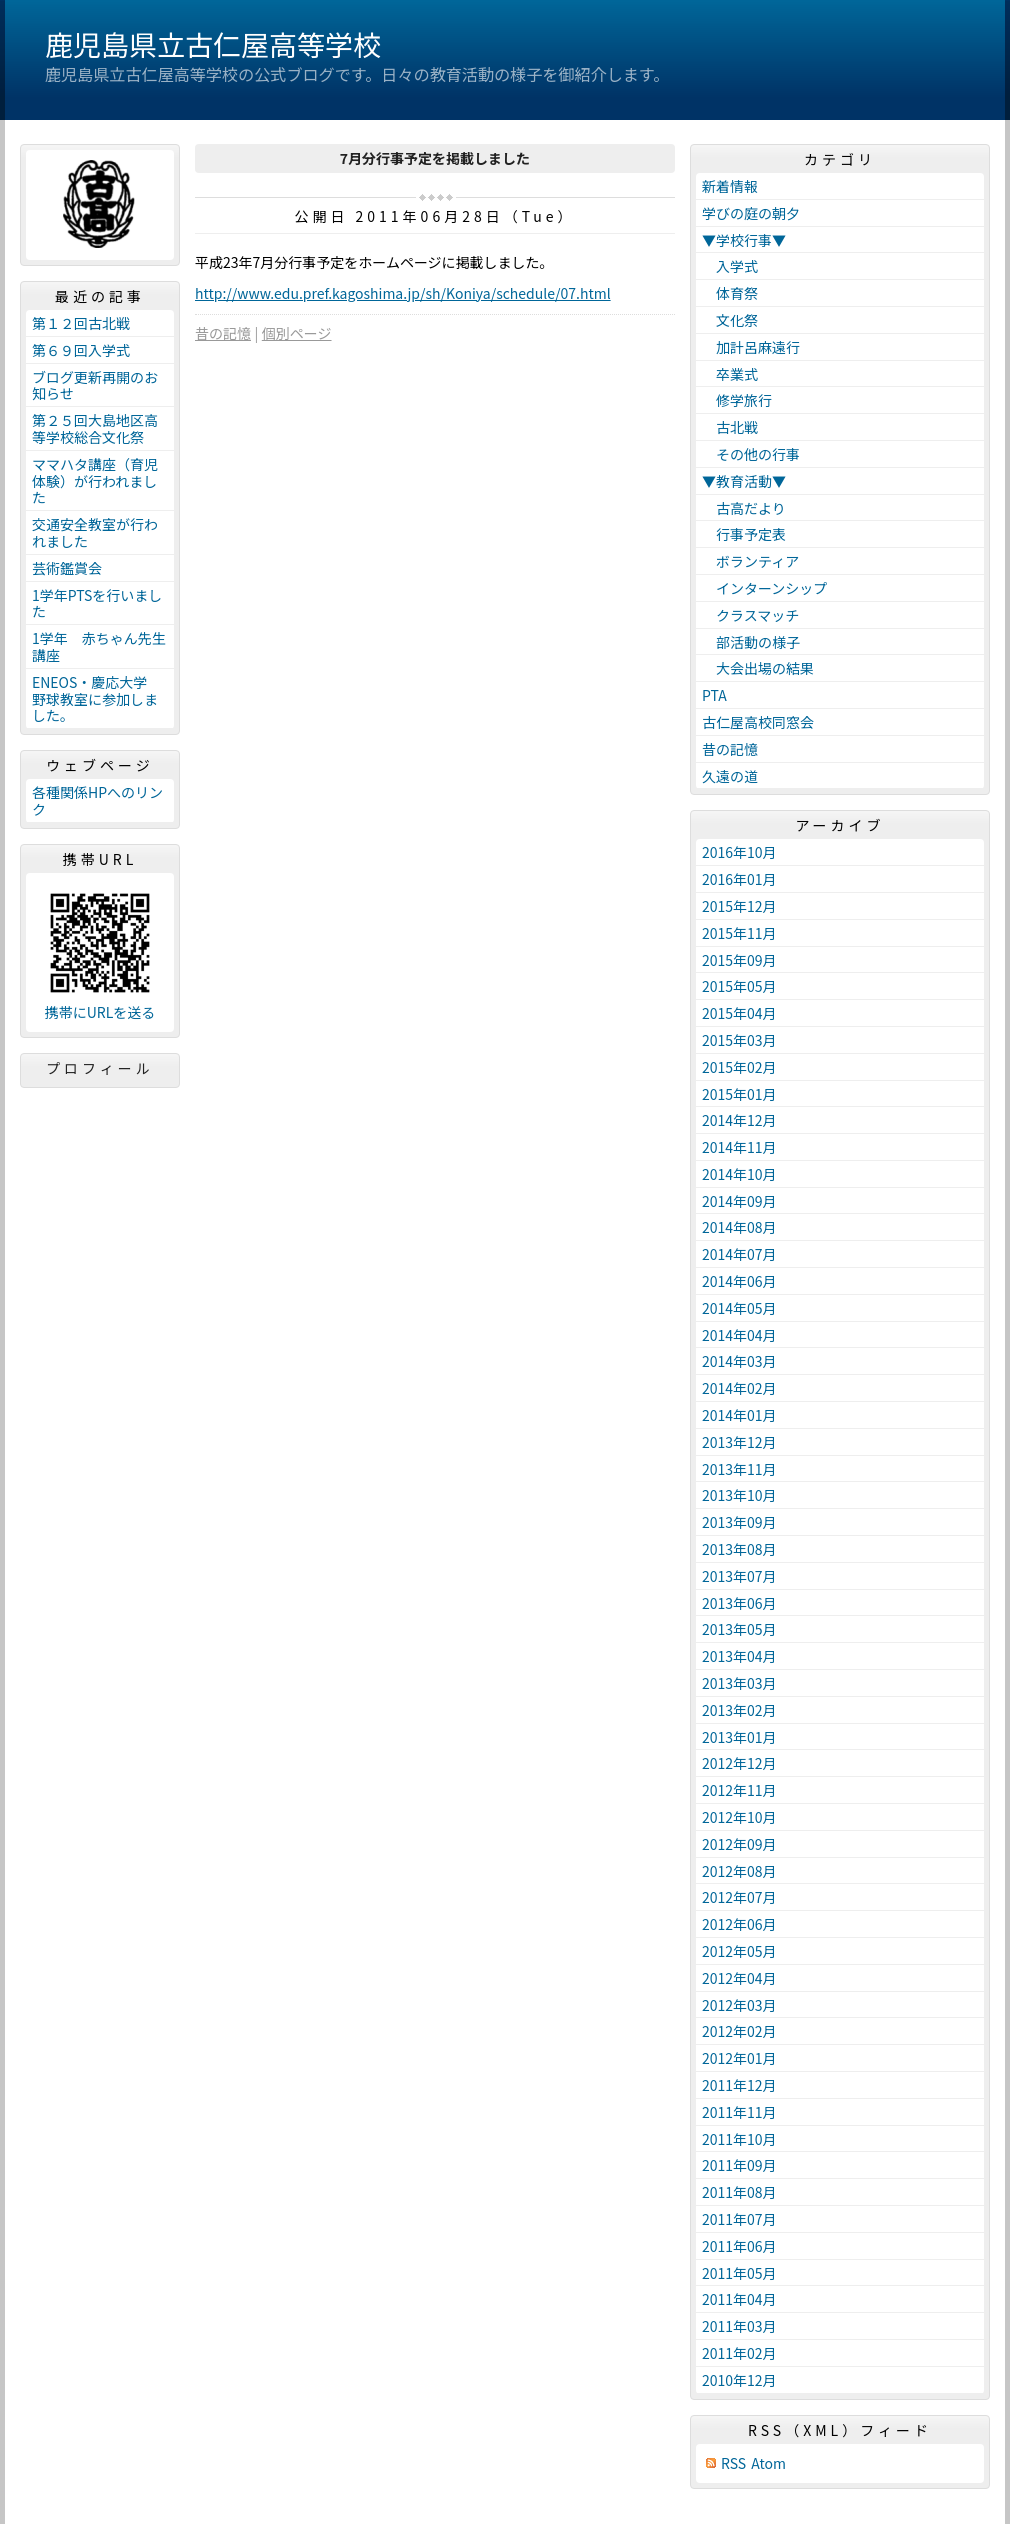  Describe the element at coordinates (213, 44) in the screenshot. I see `鹿児島県立古仁屋高等学校` at that location.